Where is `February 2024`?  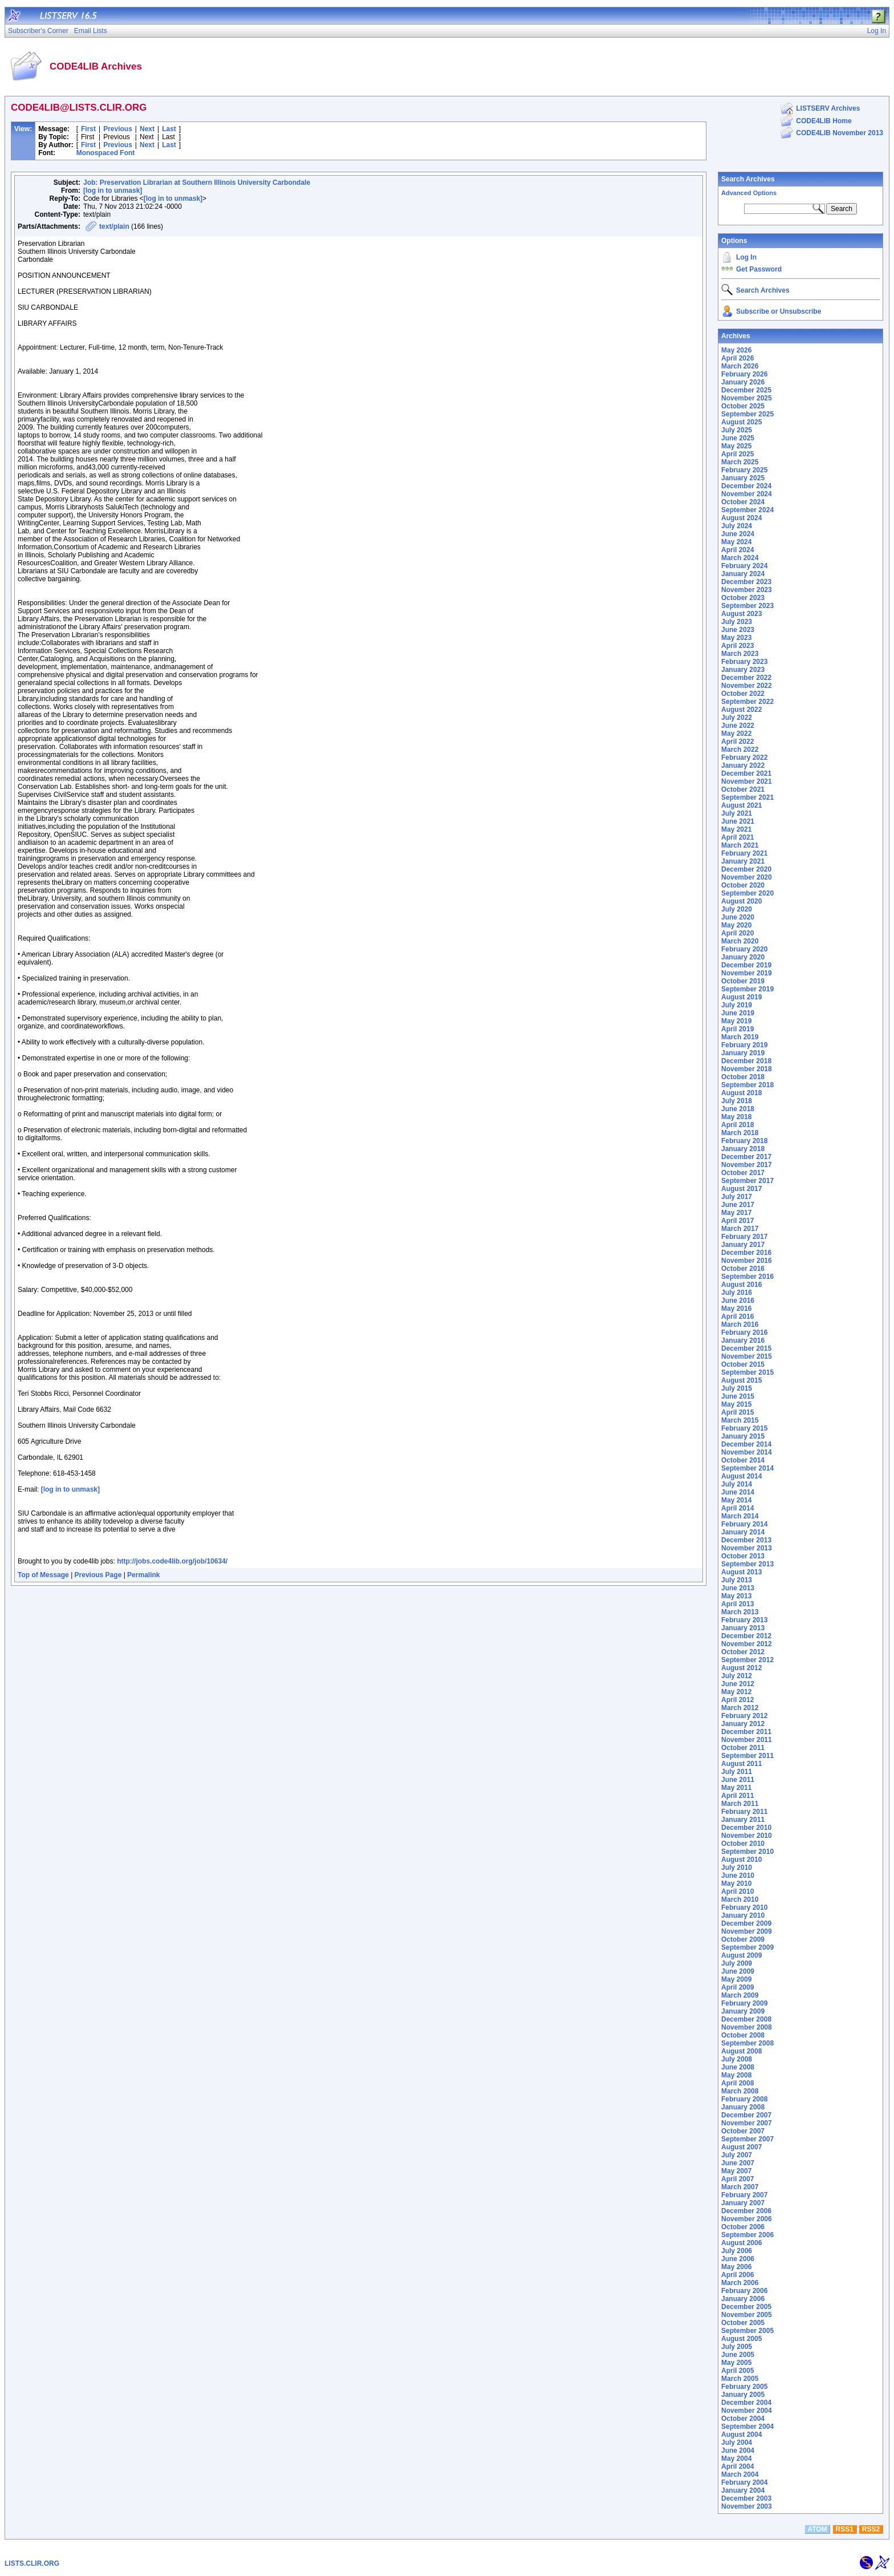 February 2024 is located at coordinates (744, 566).